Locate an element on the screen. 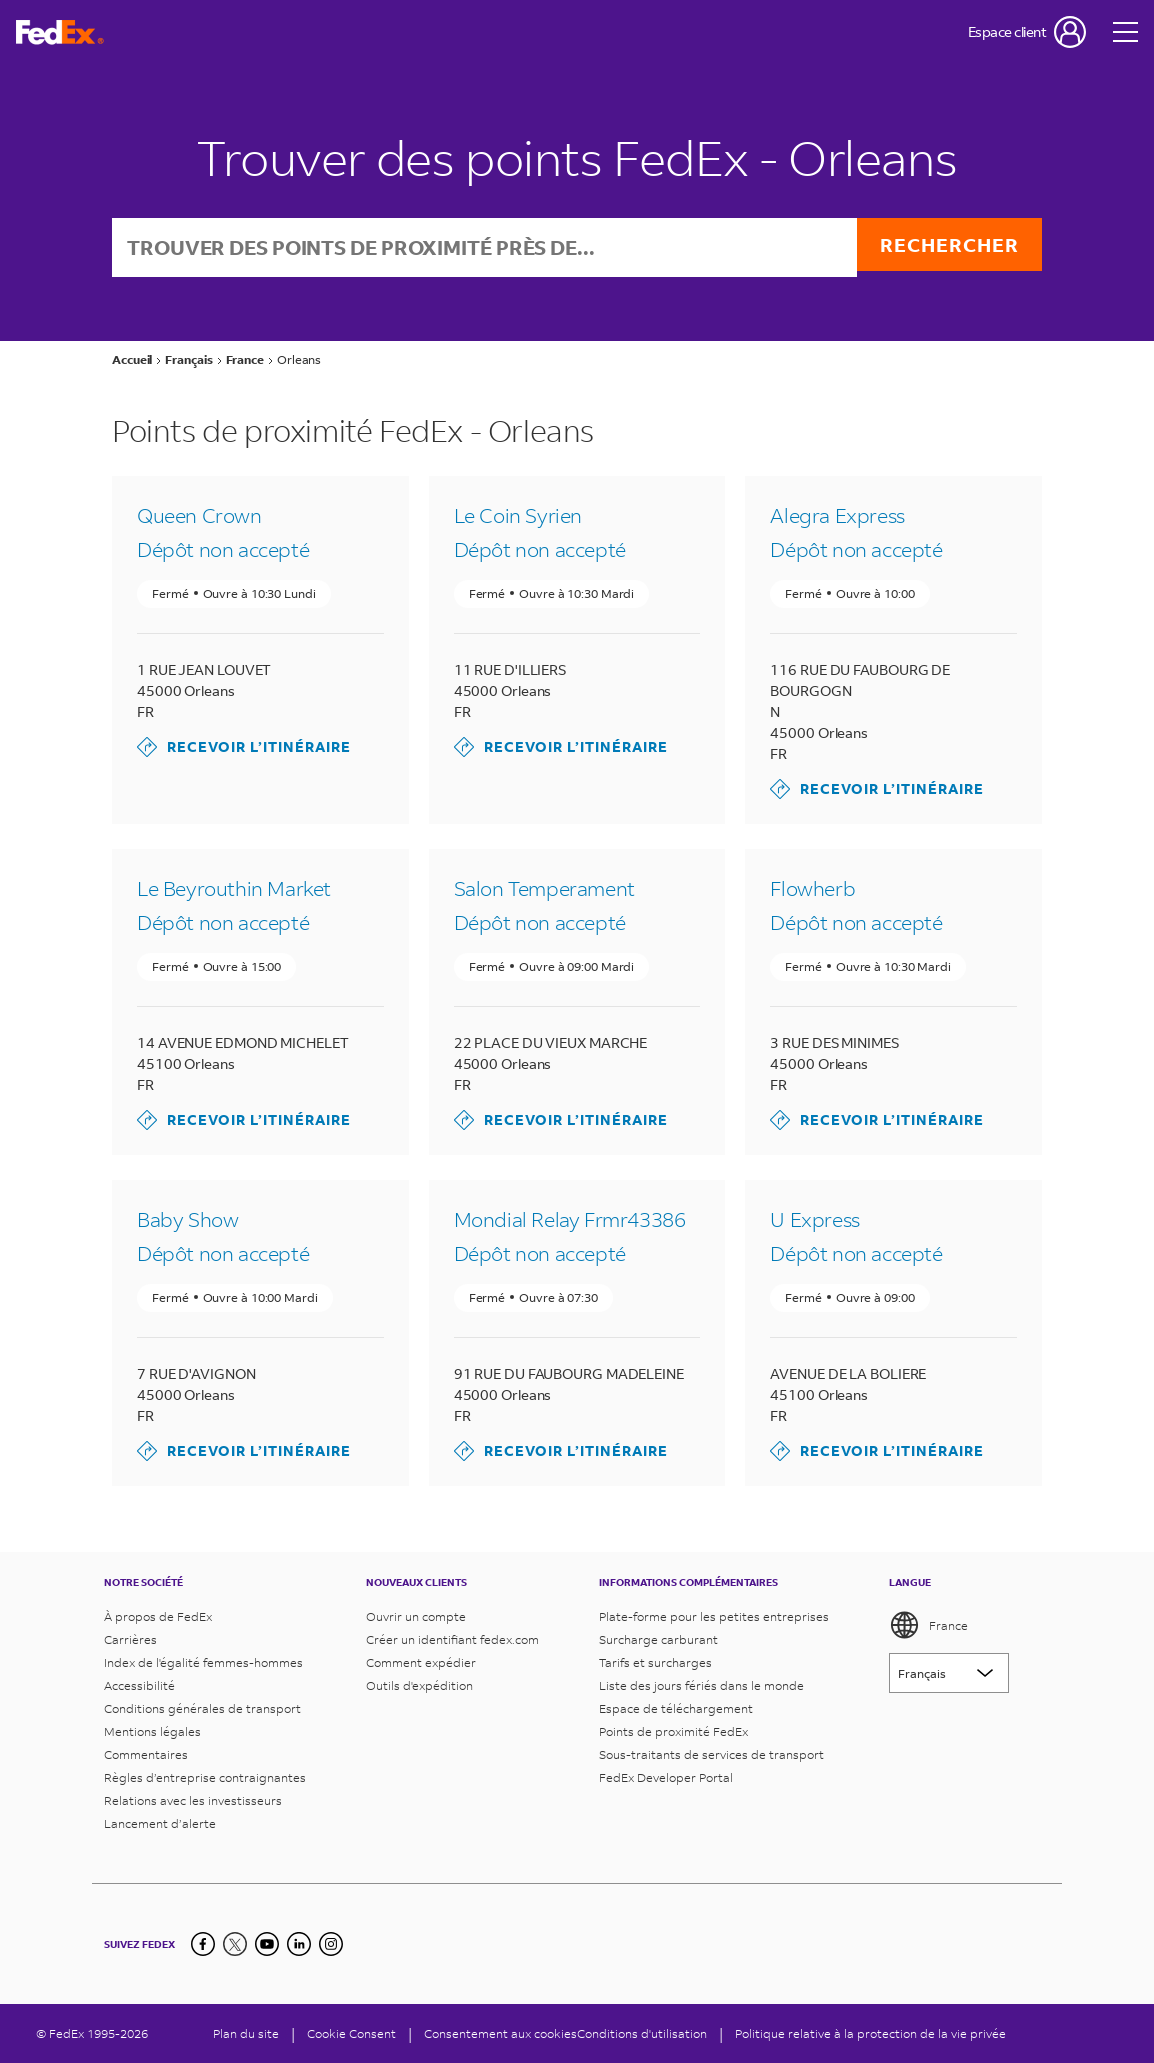 This screenshot has height=2063, width=1154. Sous-traitants de services de transport is located at coordinates (711, 1754).